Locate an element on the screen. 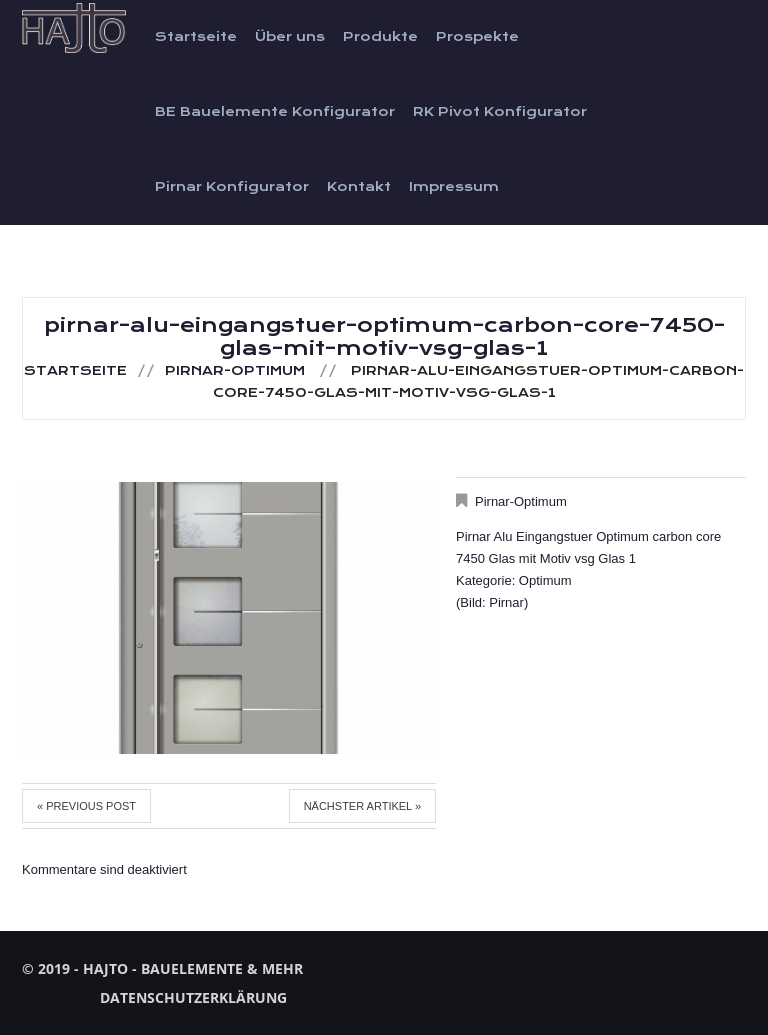 The image size is (768, 1035). Impressum is located at coordinates (454, 187).